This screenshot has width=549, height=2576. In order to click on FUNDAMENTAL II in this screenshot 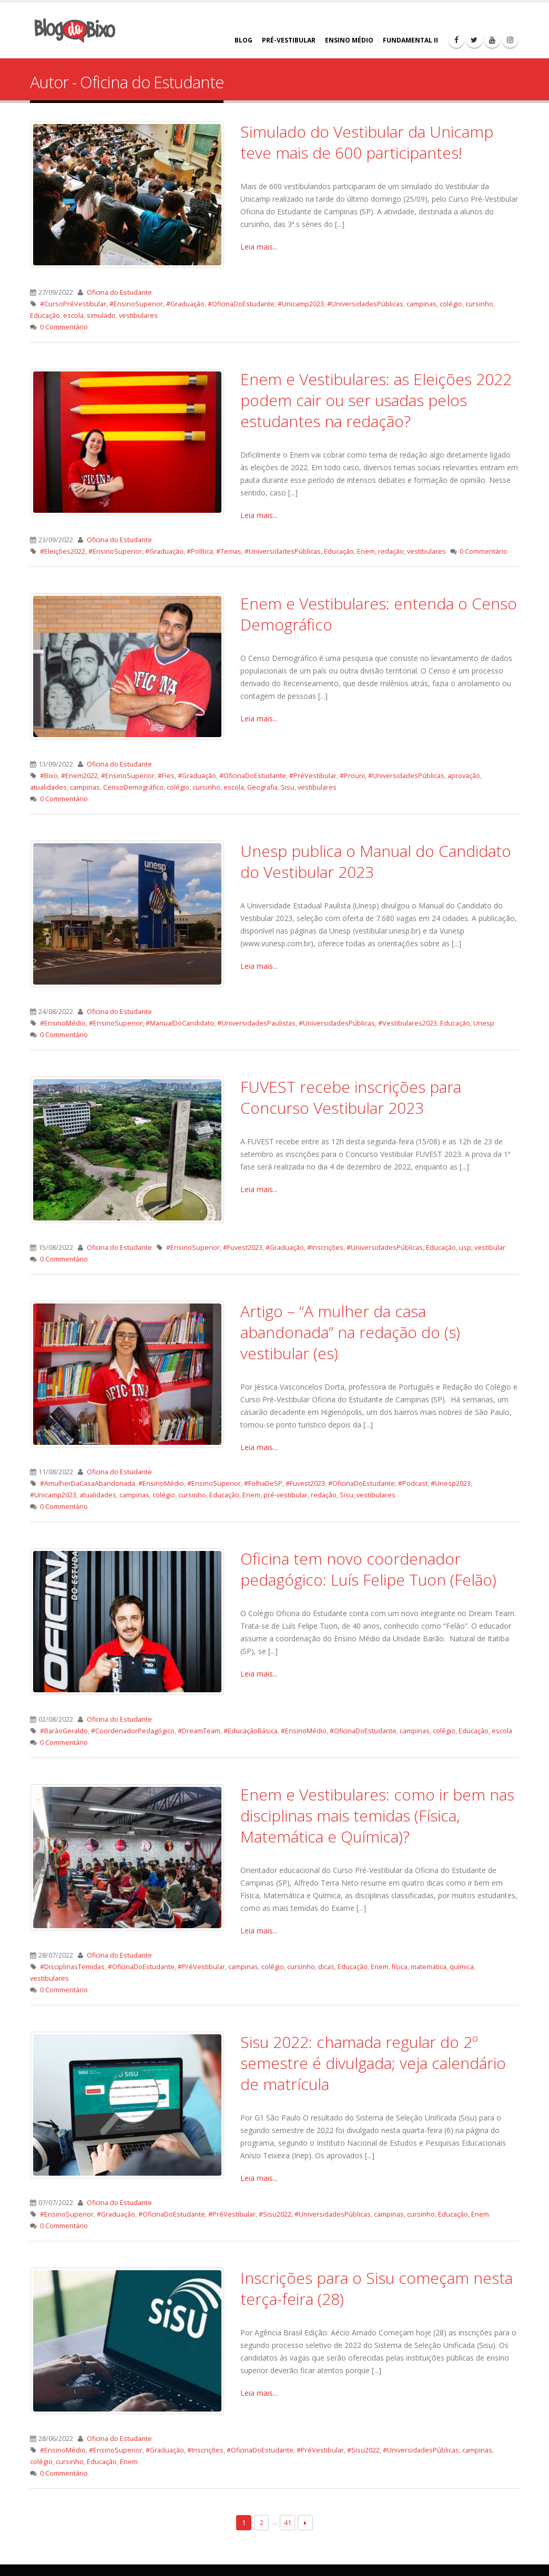, I will do `click(410, 40)`.